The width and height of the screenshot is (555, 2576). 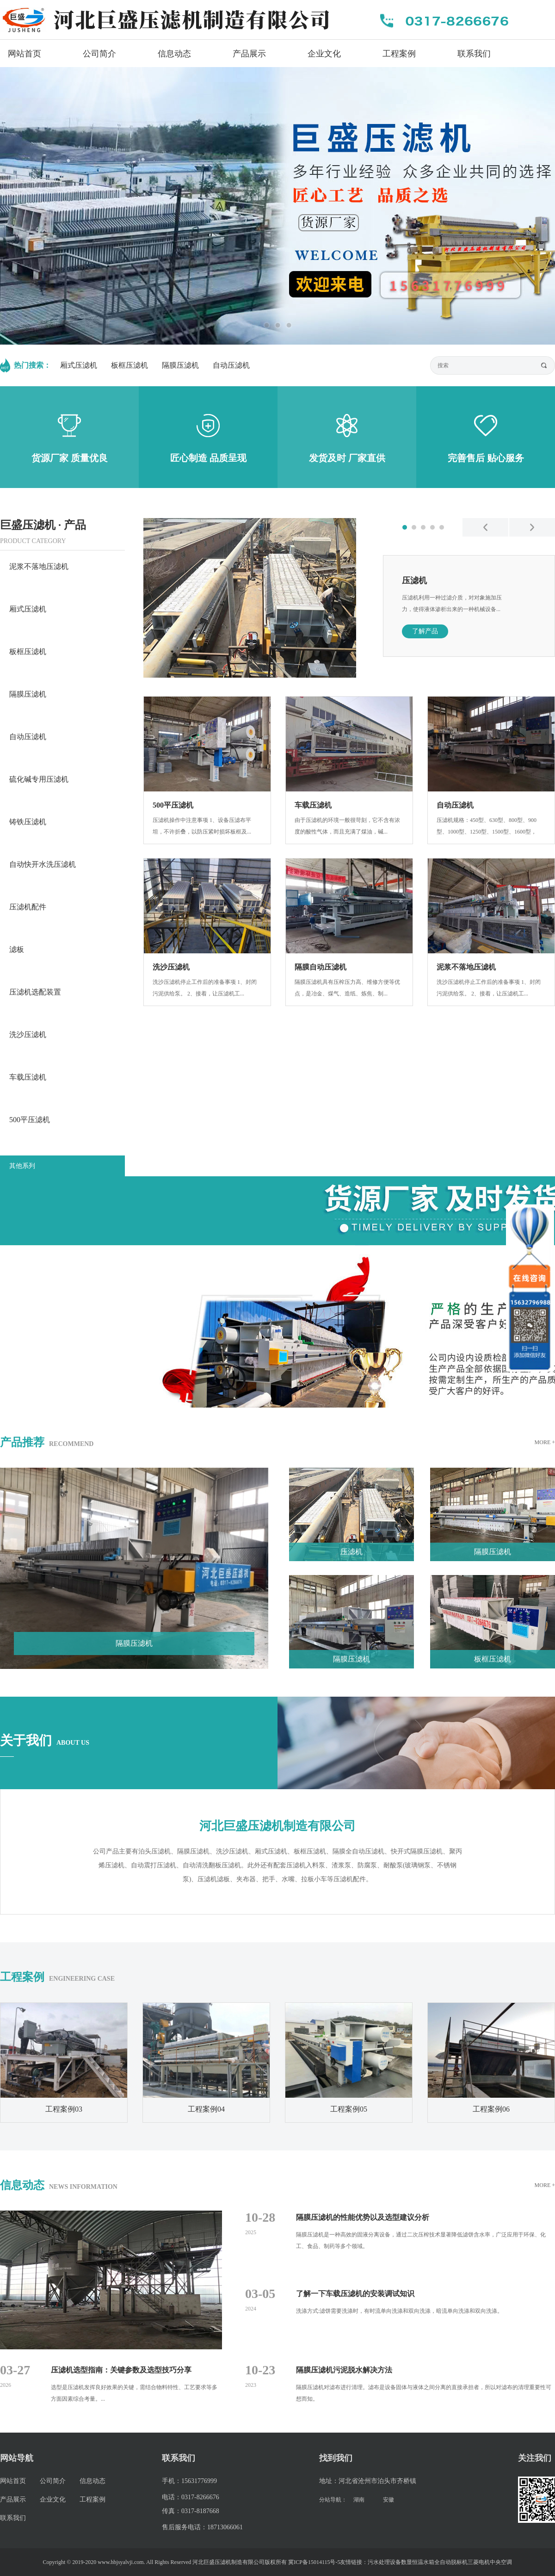 What do you see at coordinates (362, 2217) in the screenshot?
I see `隔膜压滤机的性能优势以及选型建议分析` at bounding box center [362, 2217].